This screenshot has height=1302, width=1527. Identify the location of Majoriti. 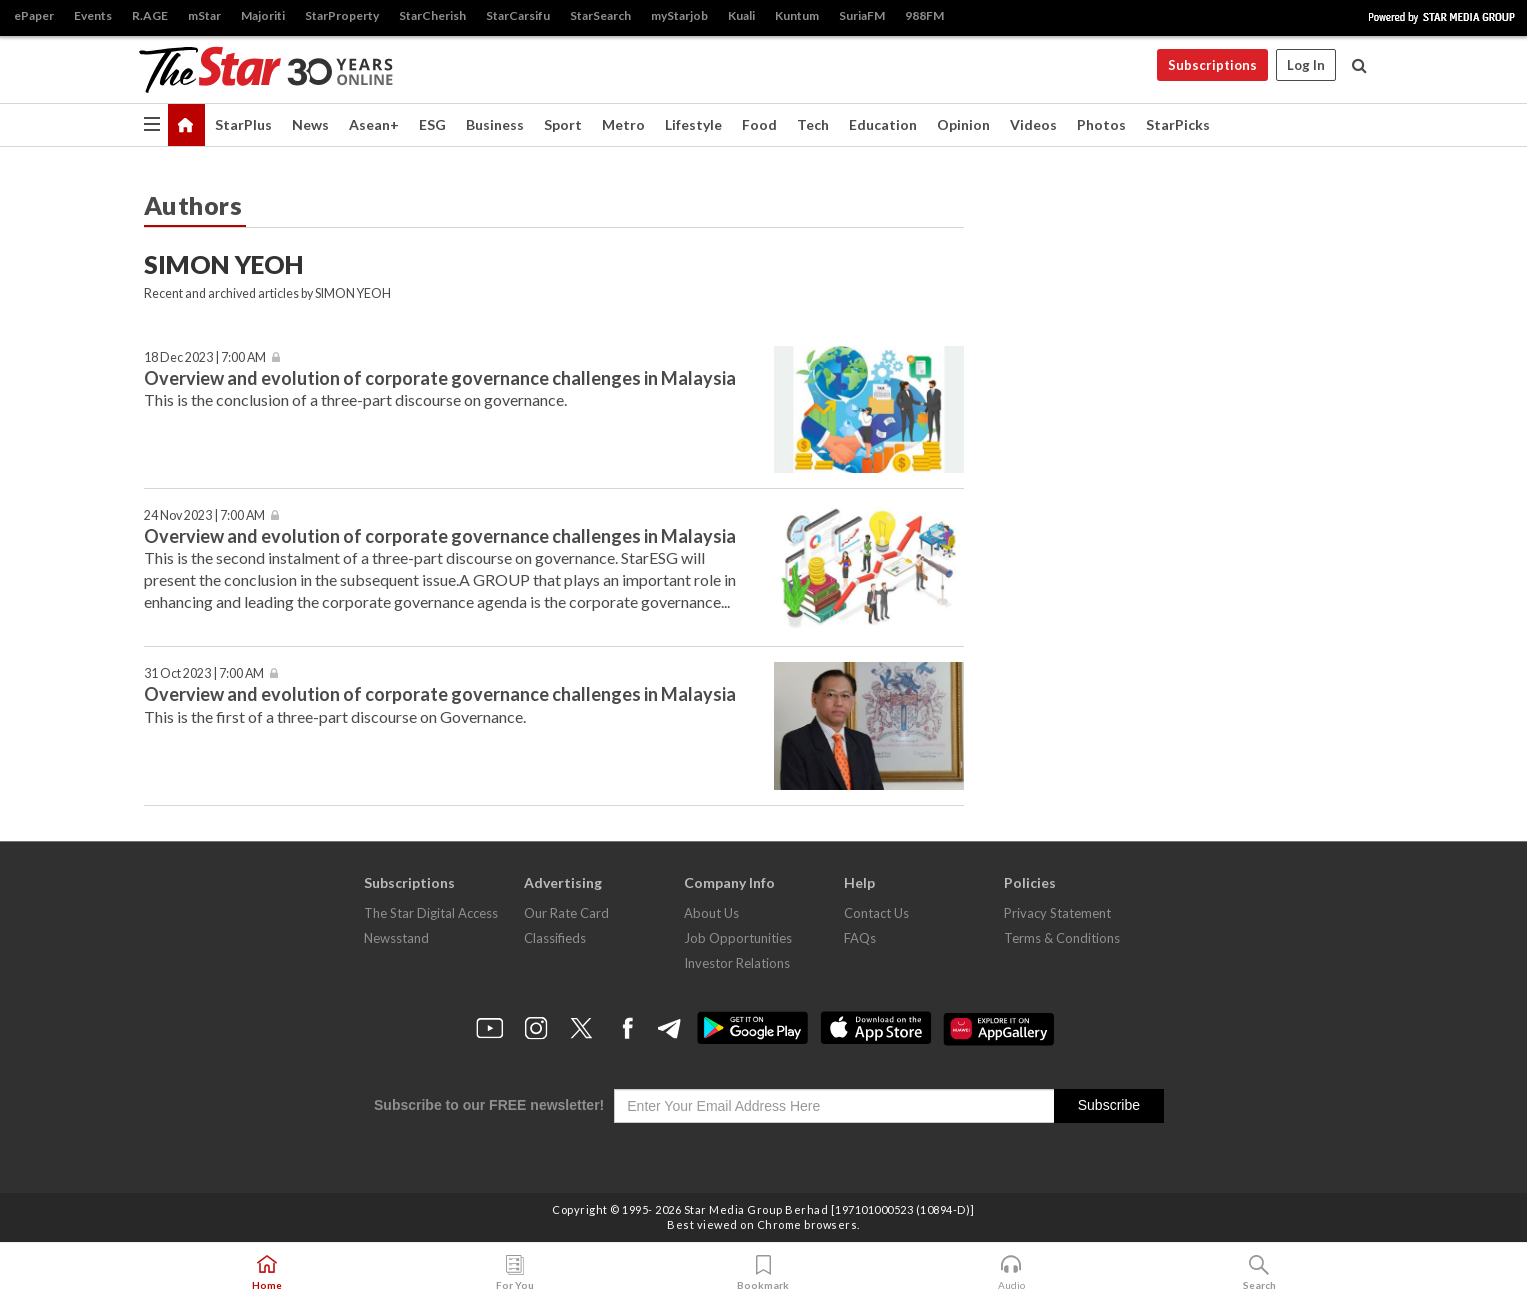
(263, 15).